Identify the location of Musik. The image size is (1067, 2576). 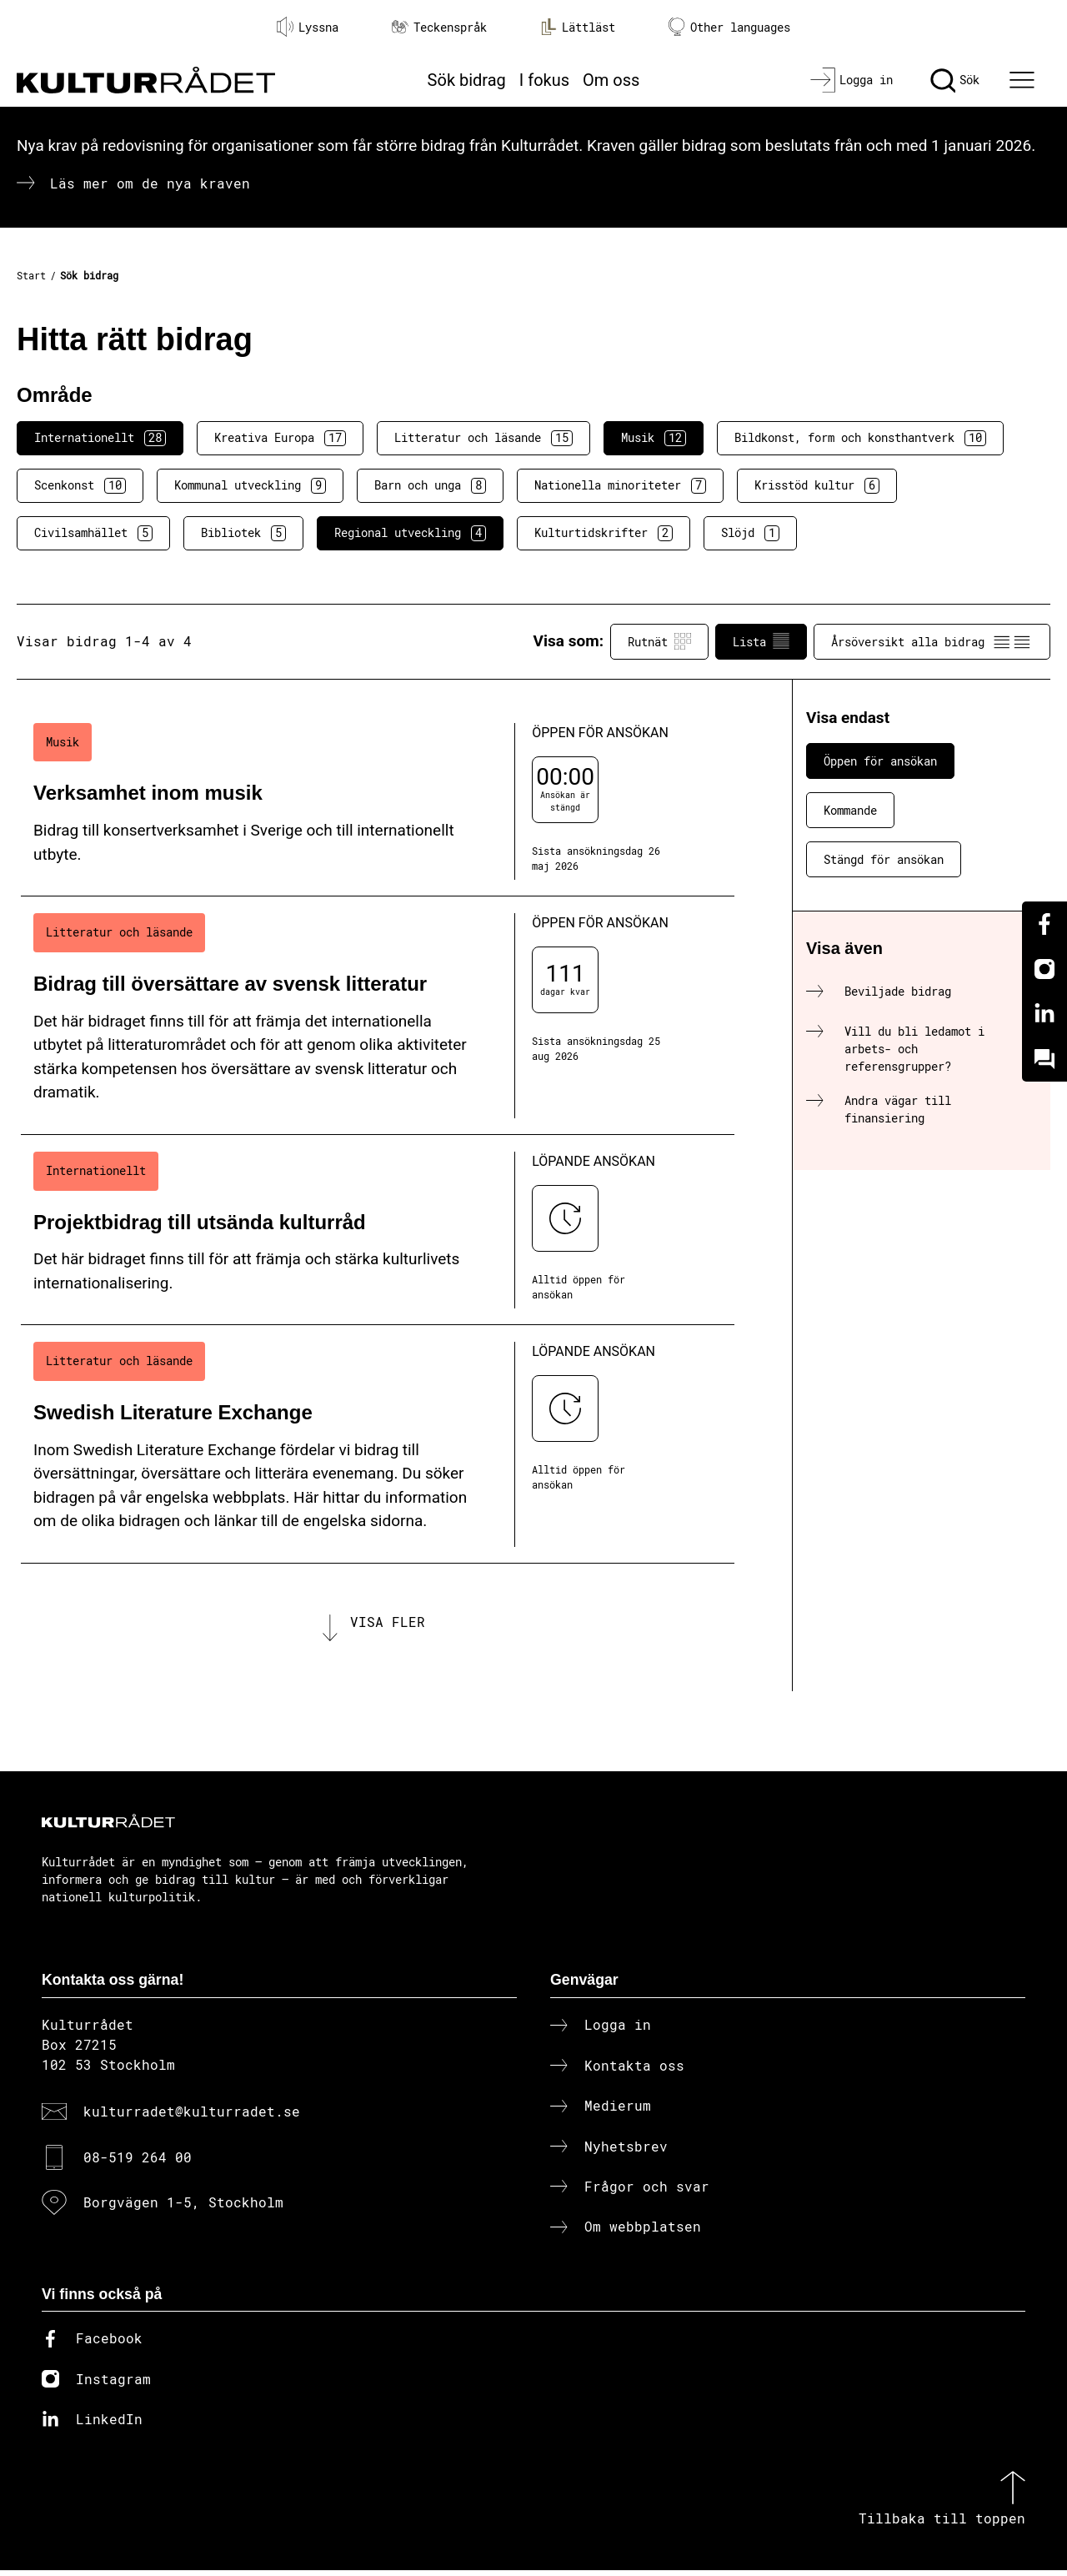
(653, 437).